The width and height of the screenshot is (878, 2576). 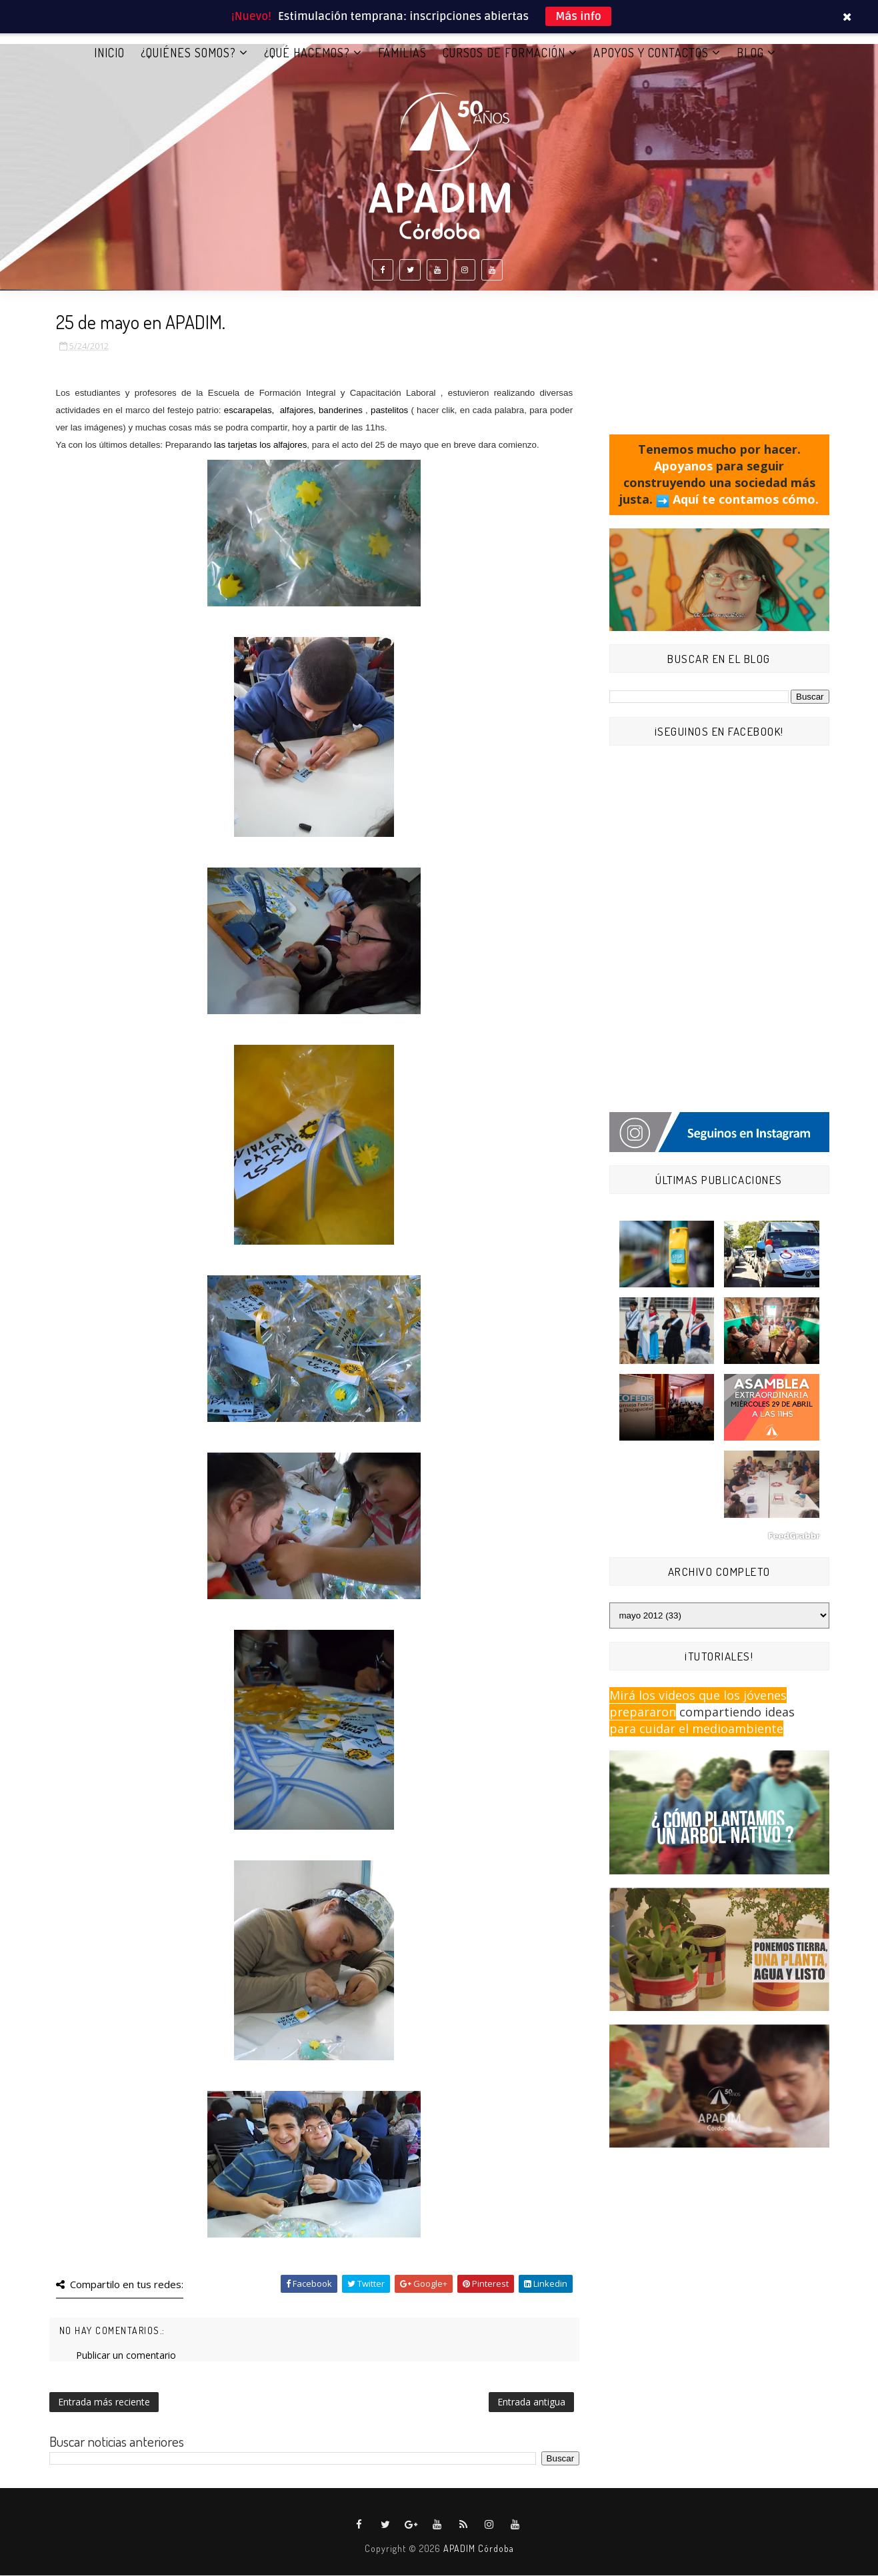 What do you see at coordinates (307, 52) in the screenshot?
I see `¿QUÉ HACEMOS?` at bounding box center [307, 52].